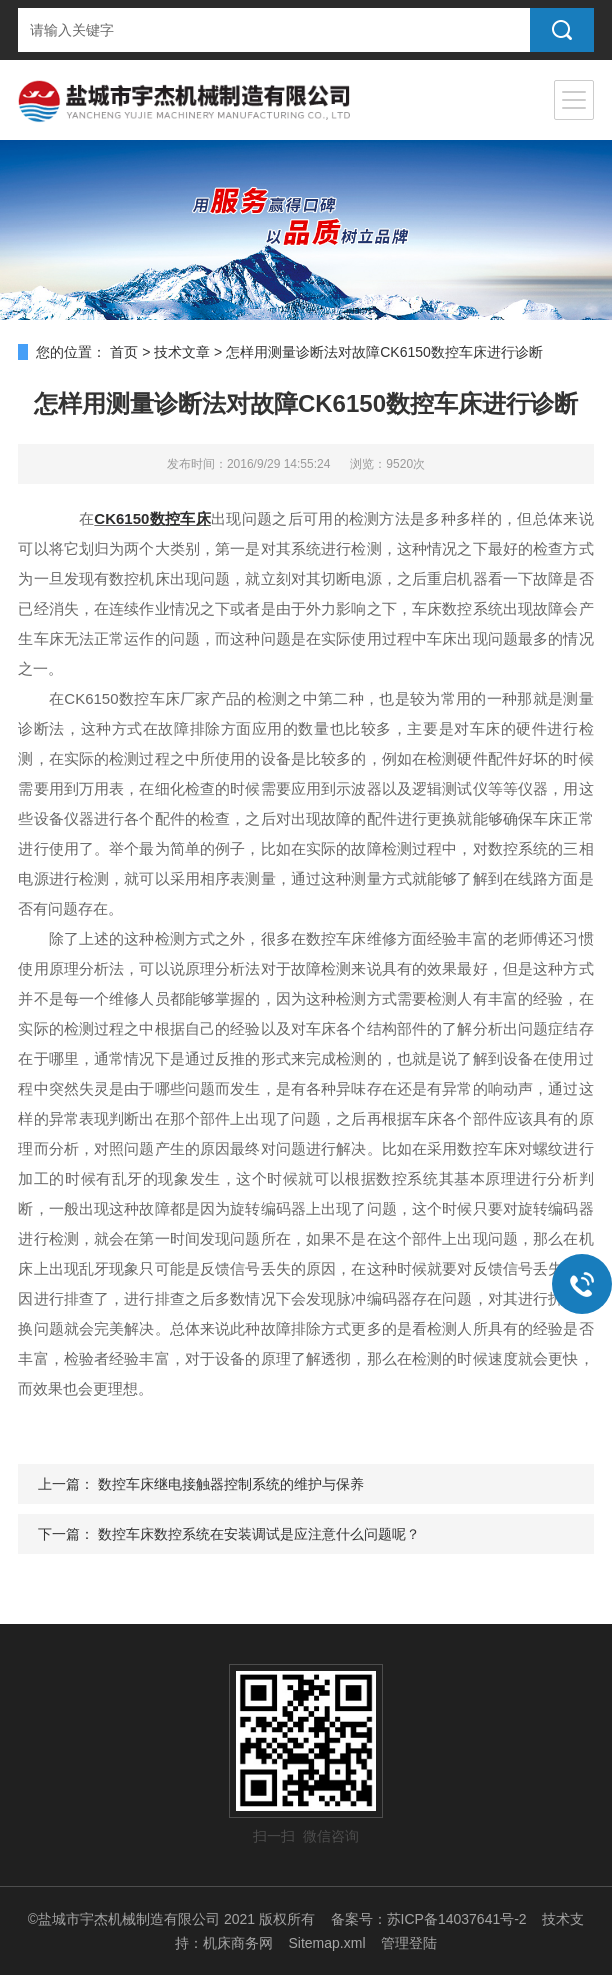 The width and height of the screenshot is (612, 1975). What do you see at coordinates (152, 518) in the screenshot?
I see `CK6150数控车床` at bounding box center [152, 518].